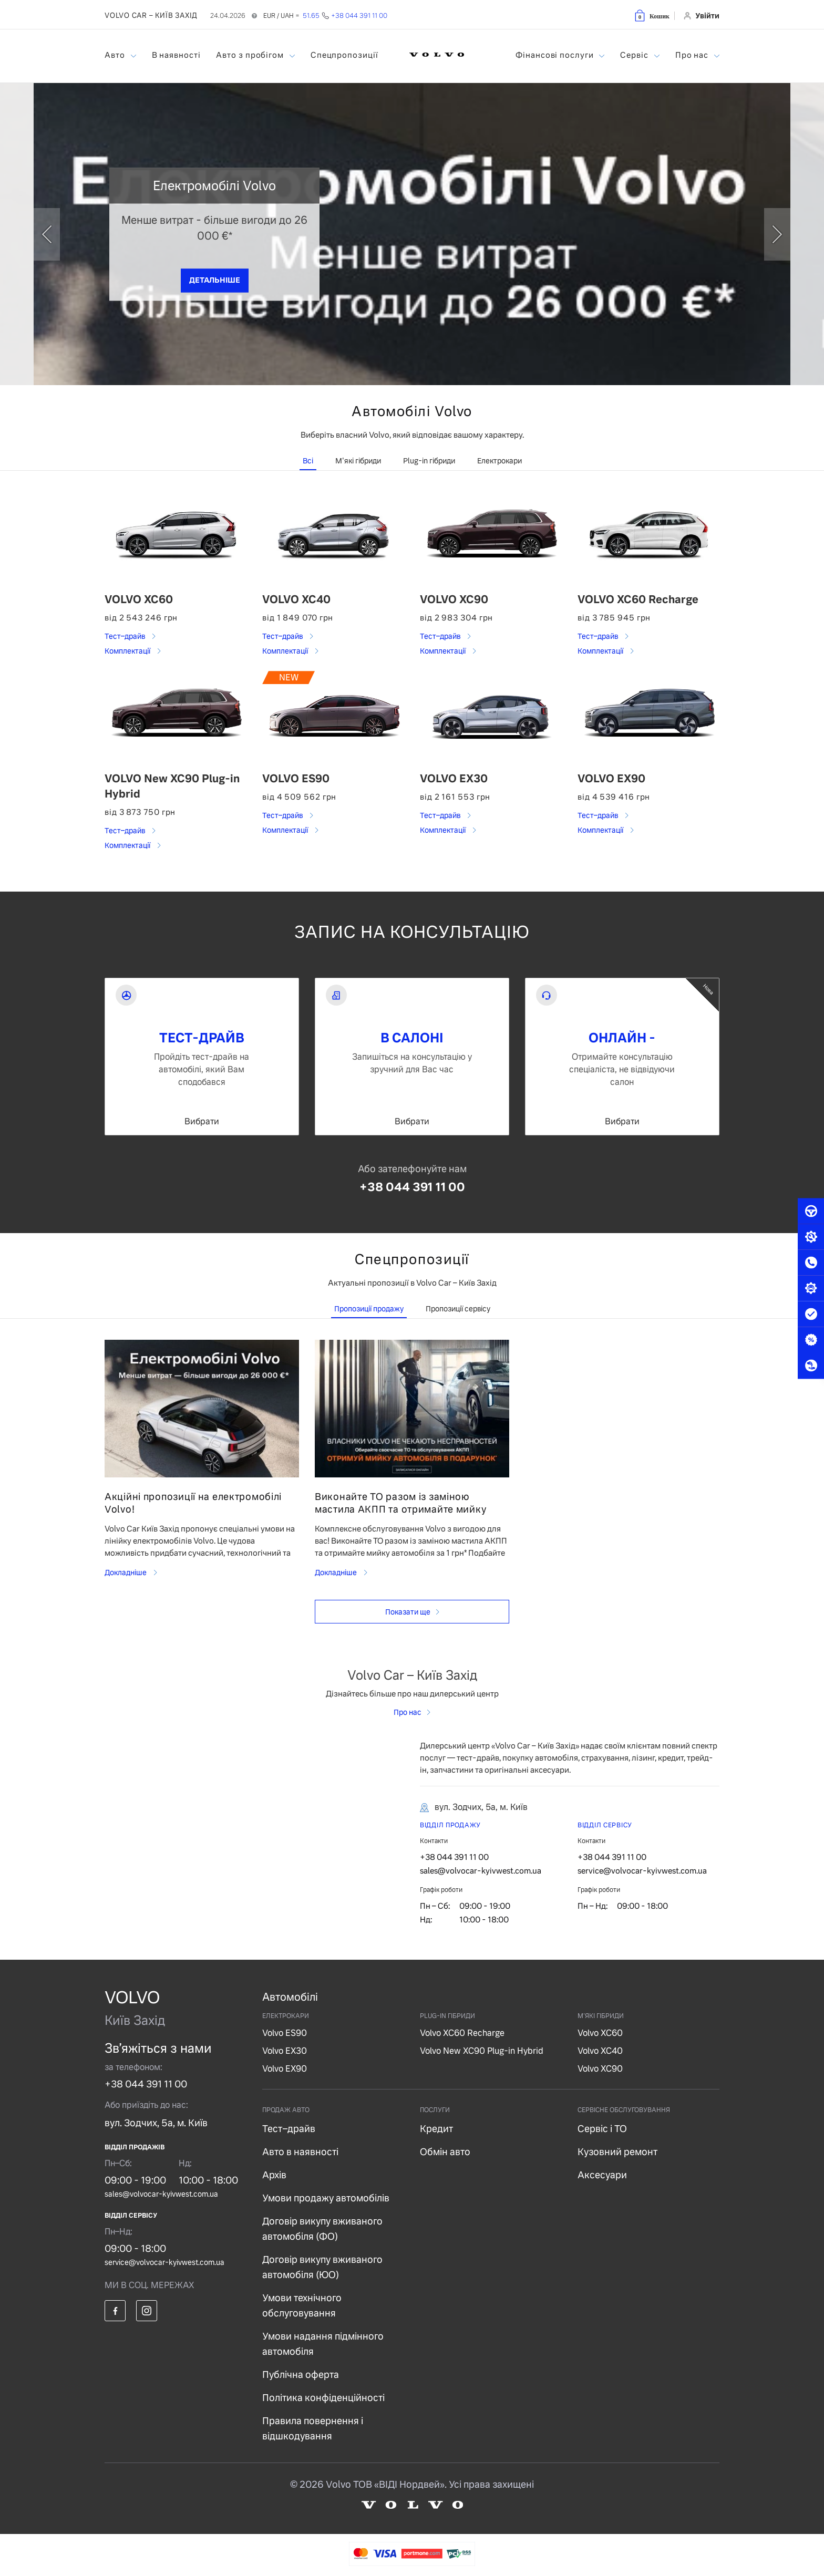 This screenshot has height=2576, width=824. What do you see at coordinates (602, 2175) in the screenshot?
I see `Аксесуари` at bounding box center [602, 2175].